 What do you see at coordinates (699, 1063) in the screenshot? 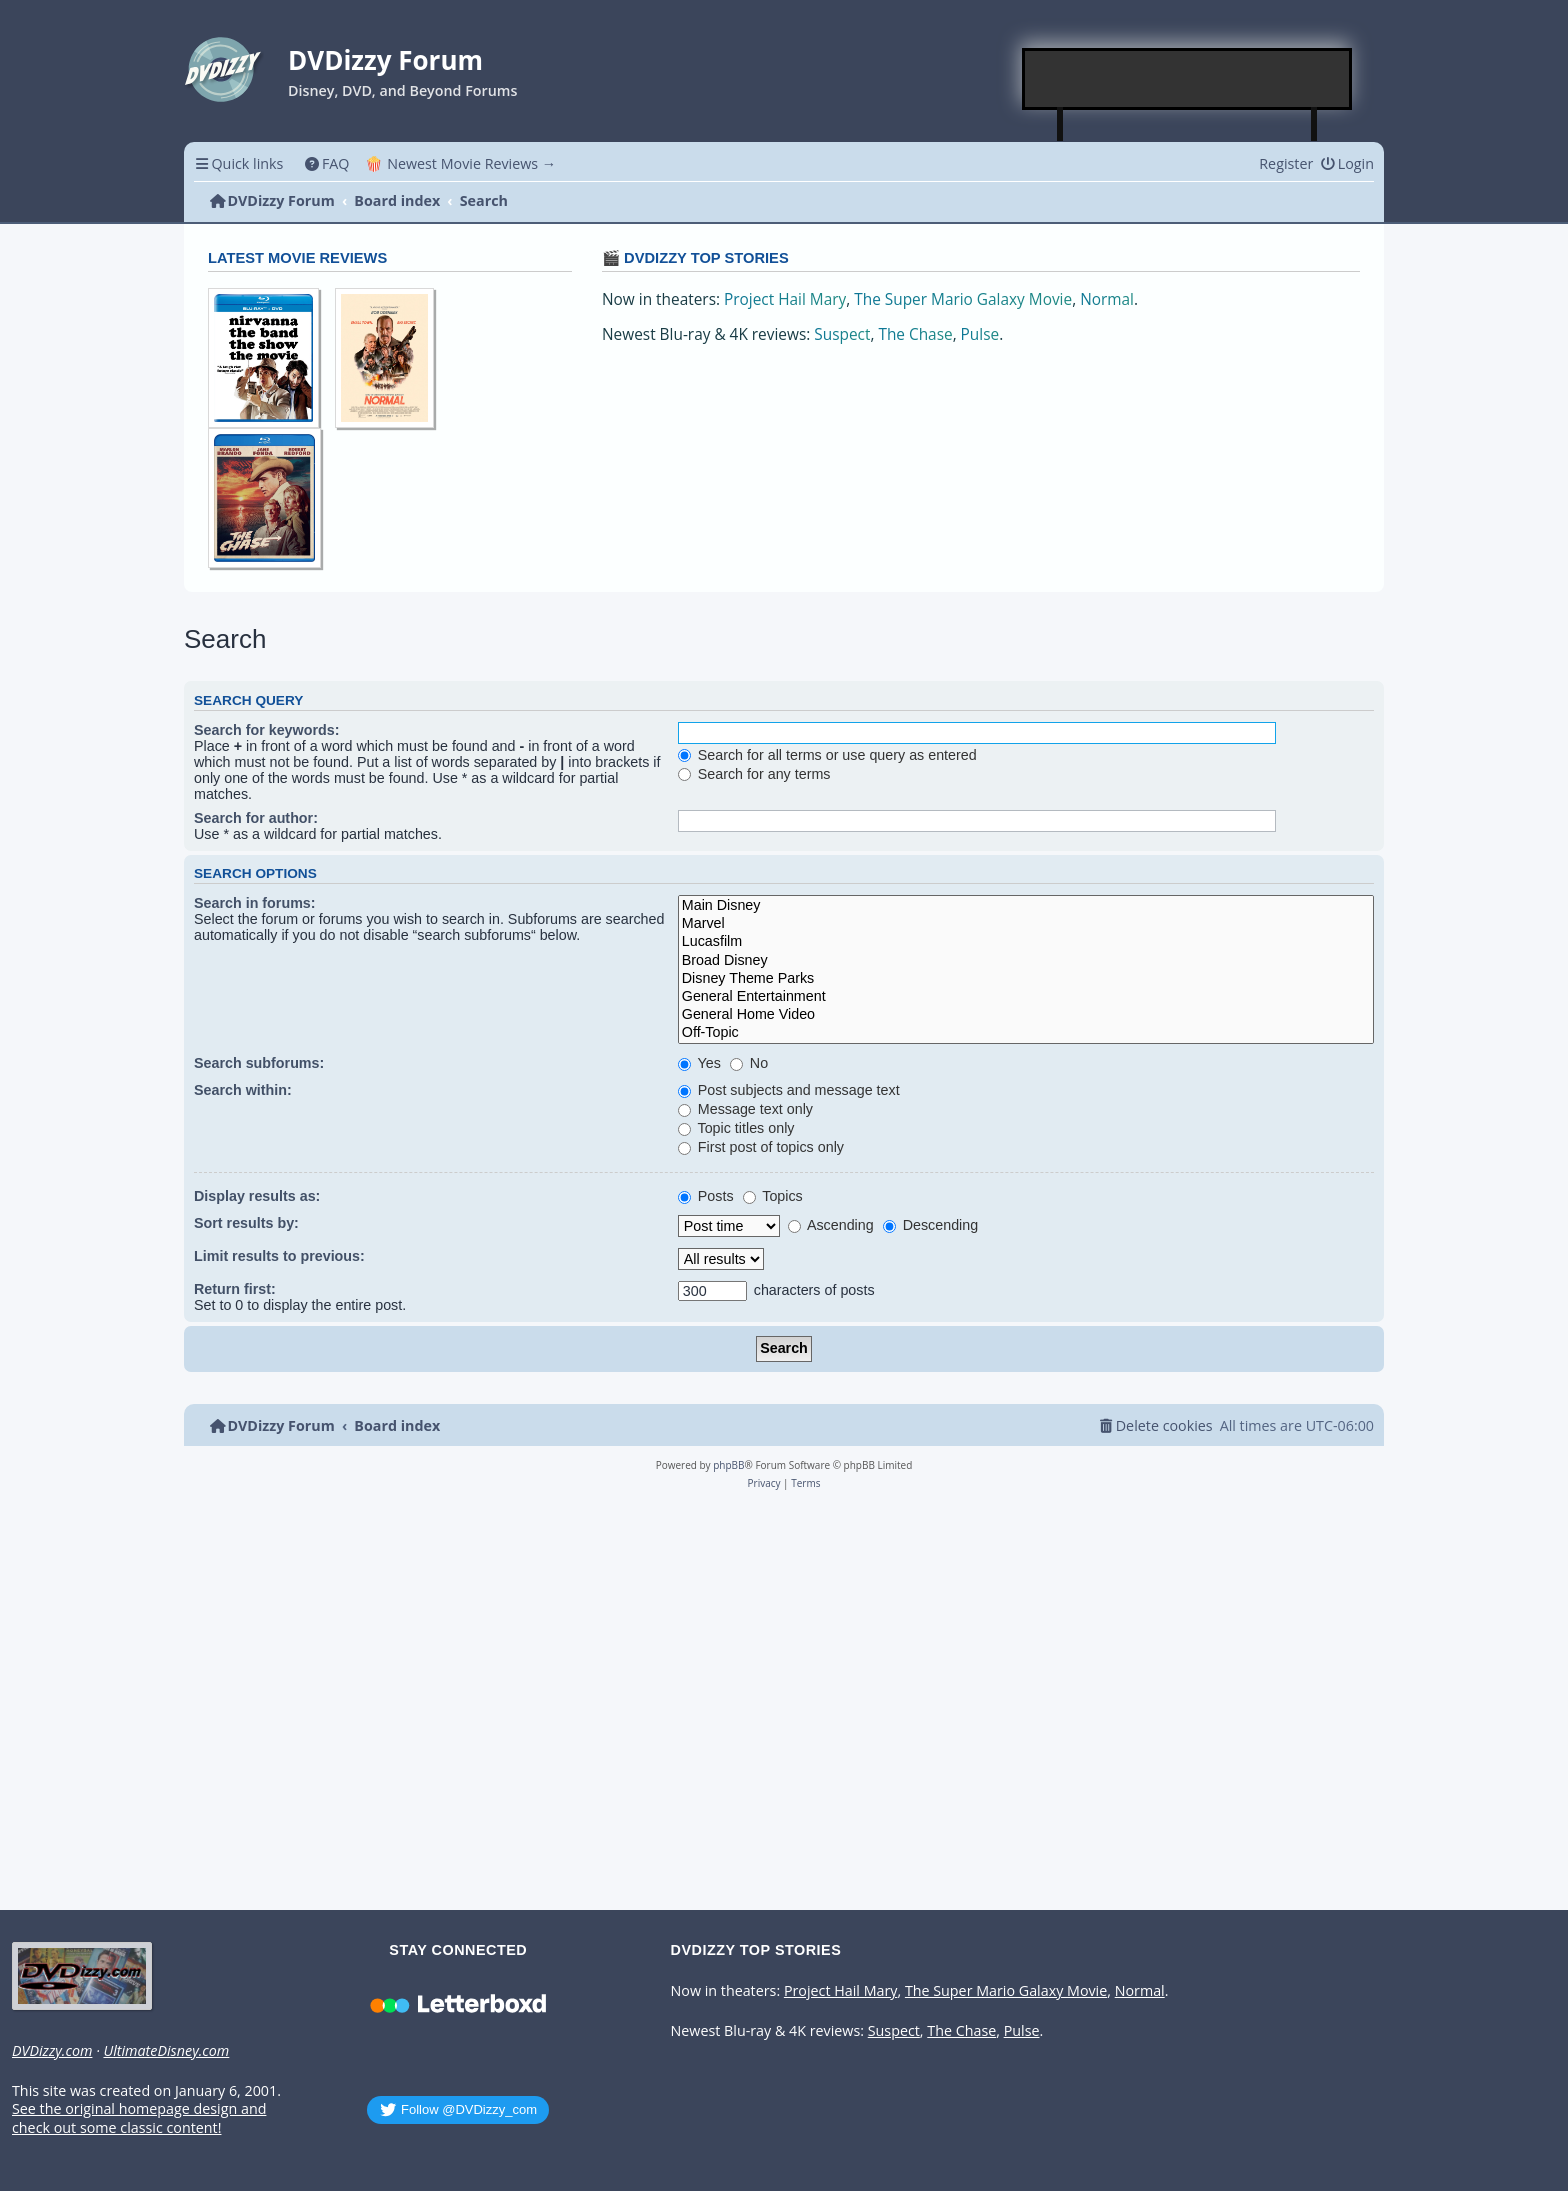
I see `Yes` at bounding box center [699, 1063].